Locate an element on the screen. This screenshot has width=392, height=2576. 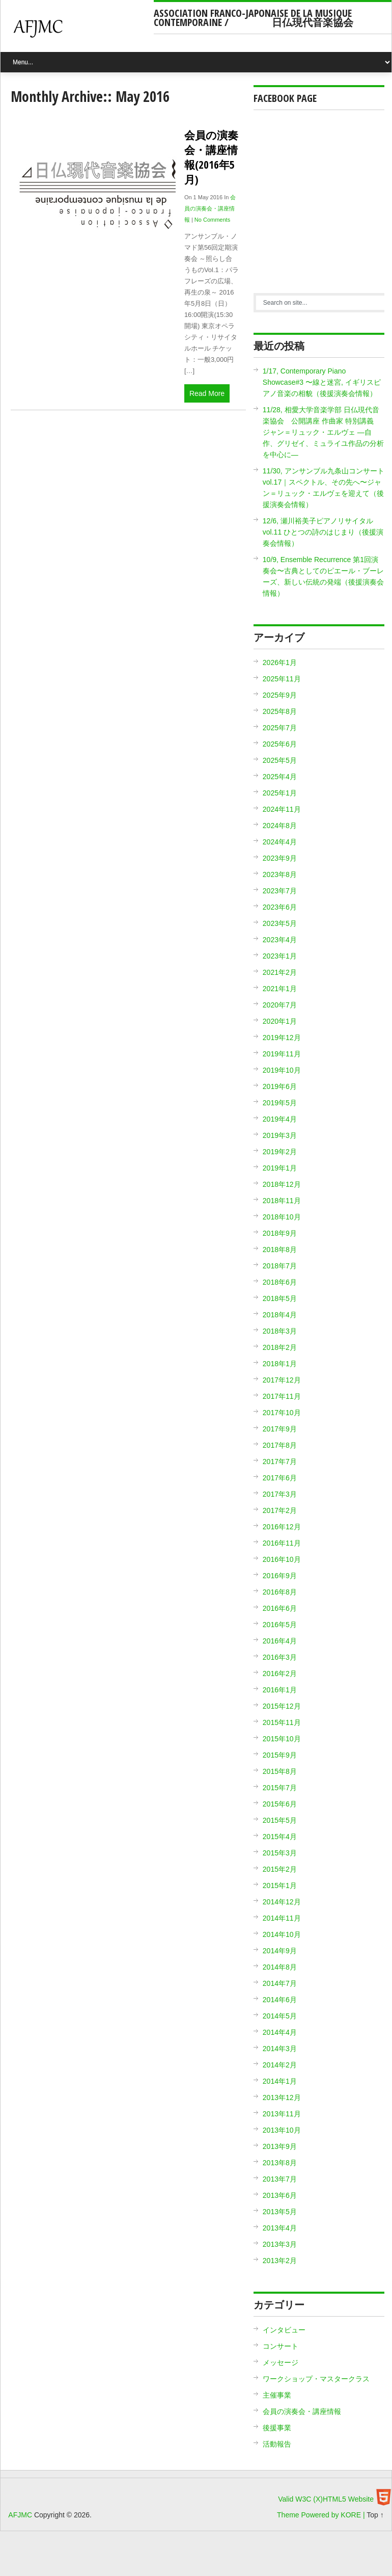
2017年9月 is located at coordinates (280, 1429).